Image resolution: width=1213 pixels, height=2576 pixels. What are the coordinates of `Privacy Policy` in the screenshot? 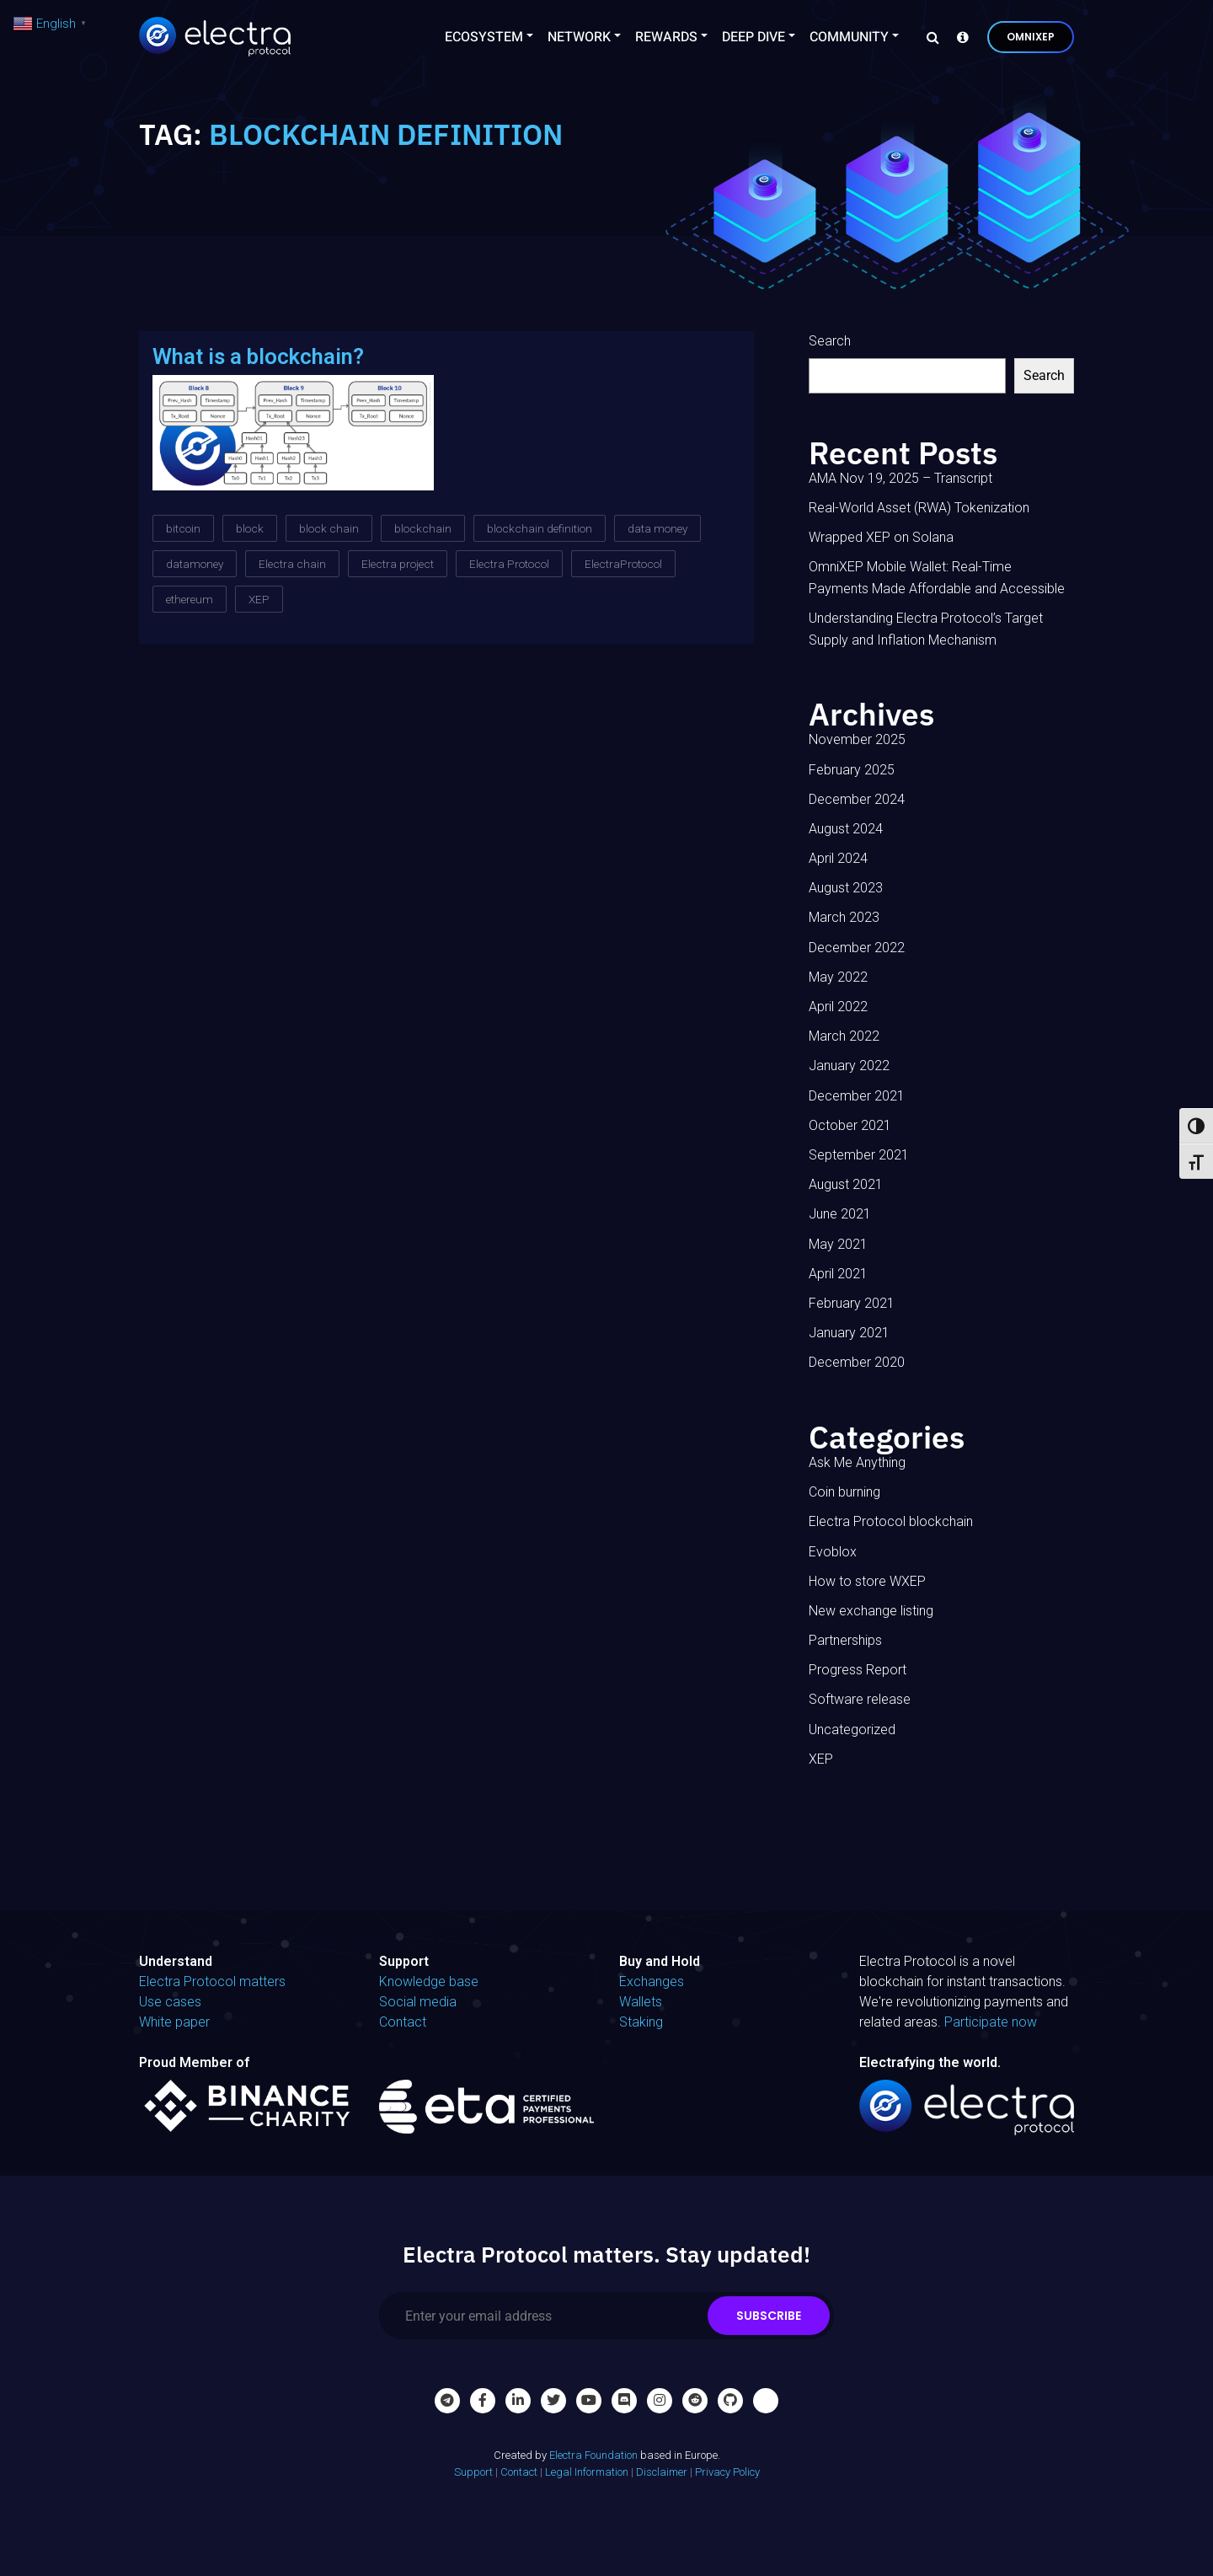 It's located at (727, 2472).